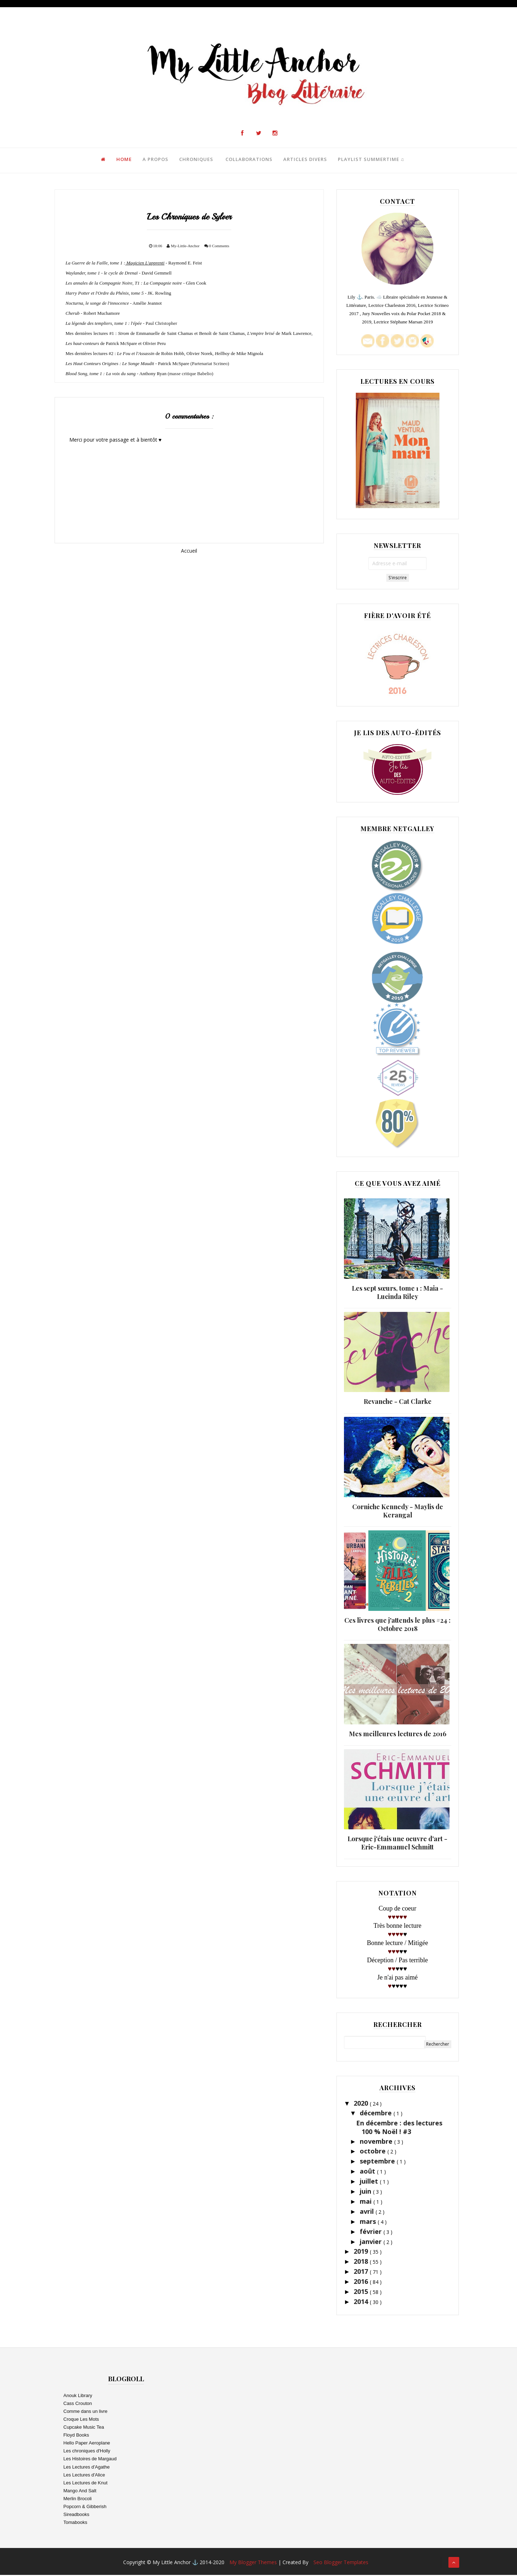 The height and width of the screenshot is (2576, 517). What do you see at coordinates (362, 2104) in the screenshot?
I see `2020` at bounding box center [362, 2104].